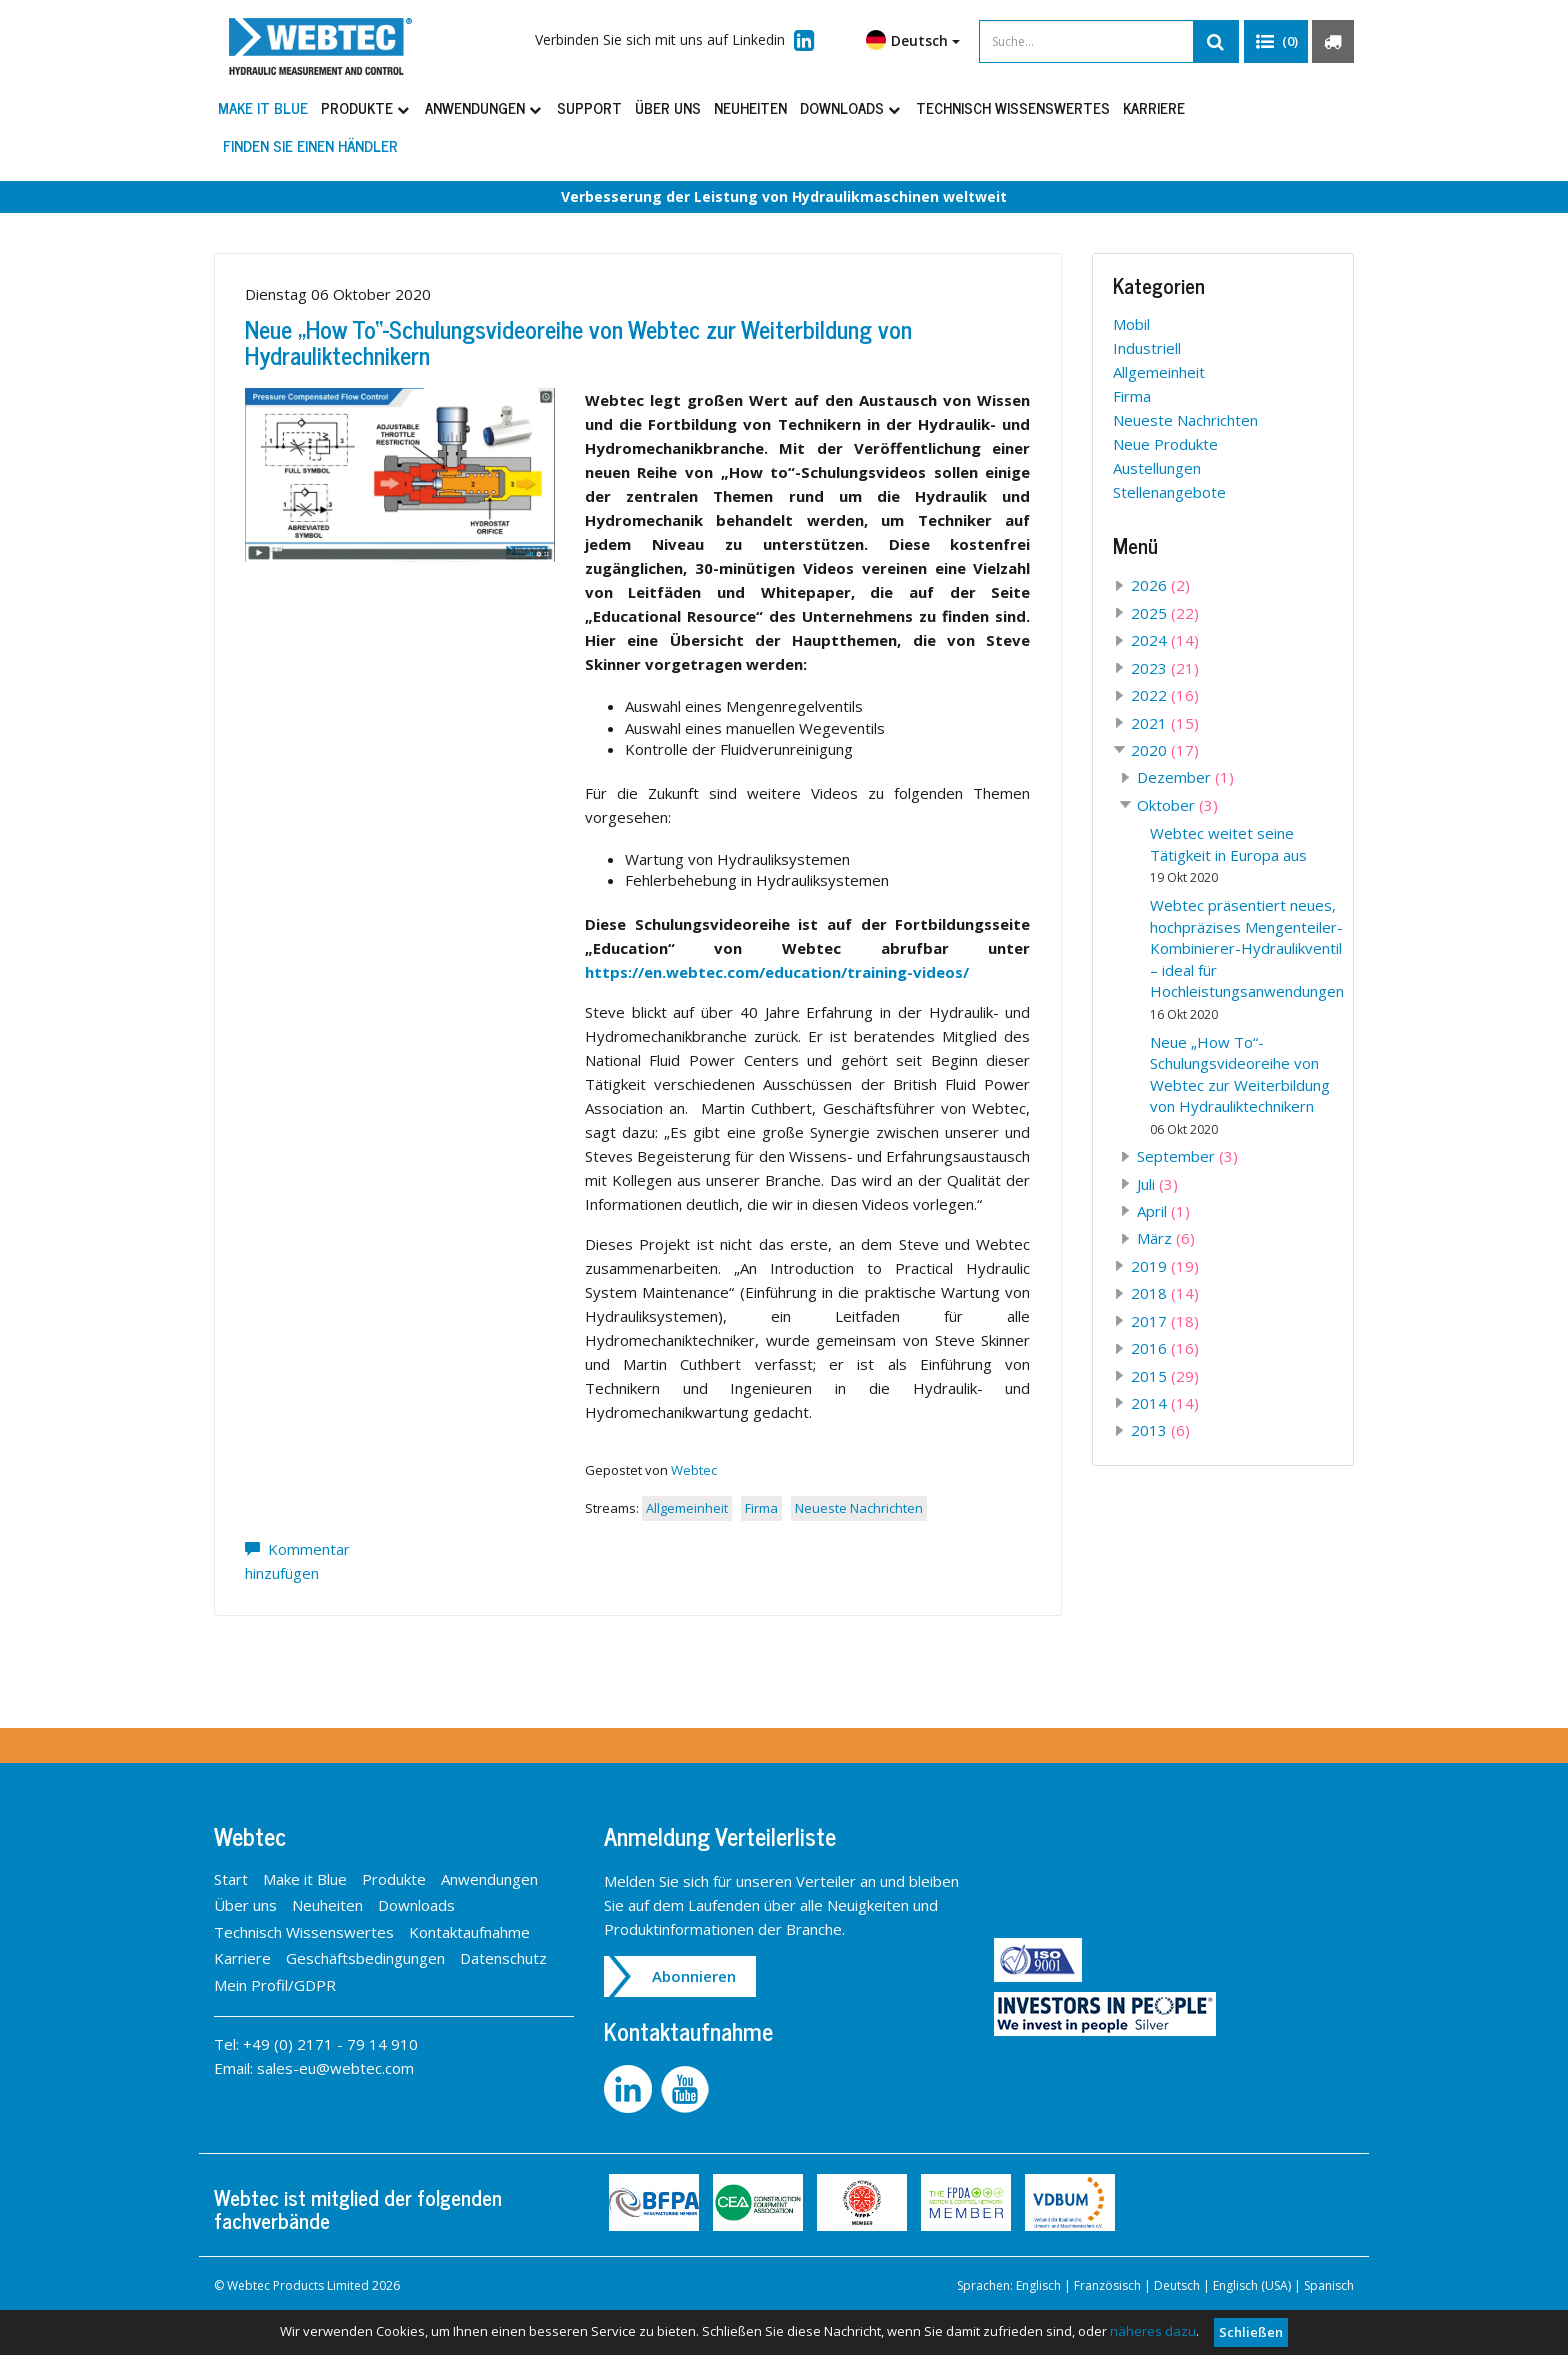 The height and width of the screenshot is (2355, 1568). I want to click on Karriere, so click(1154, 107).